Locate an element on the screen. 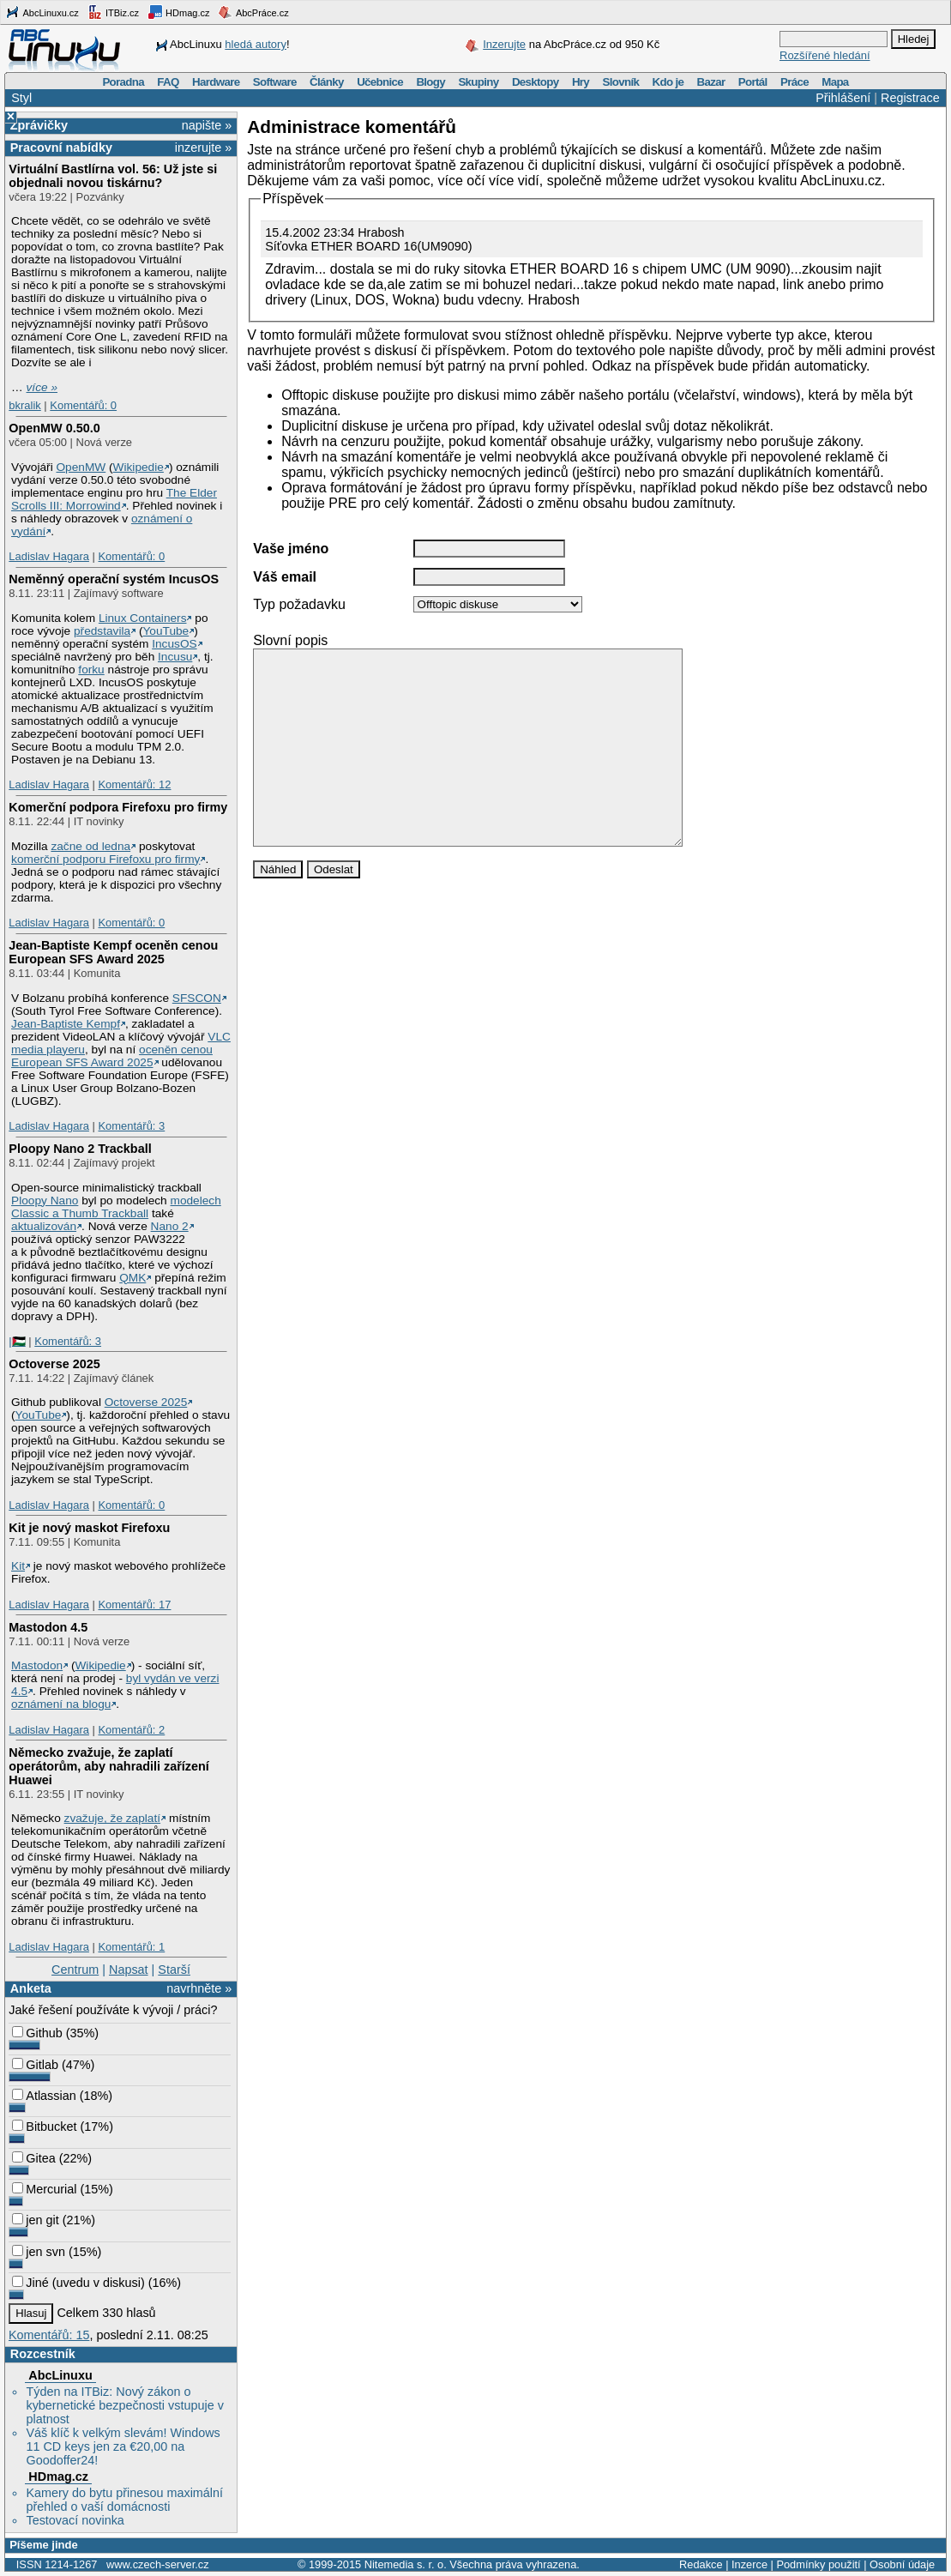 Image resolution: width=951 pixels, height=2576 pixels. Komentářů: 3 is located at coordinates (131, 1125).